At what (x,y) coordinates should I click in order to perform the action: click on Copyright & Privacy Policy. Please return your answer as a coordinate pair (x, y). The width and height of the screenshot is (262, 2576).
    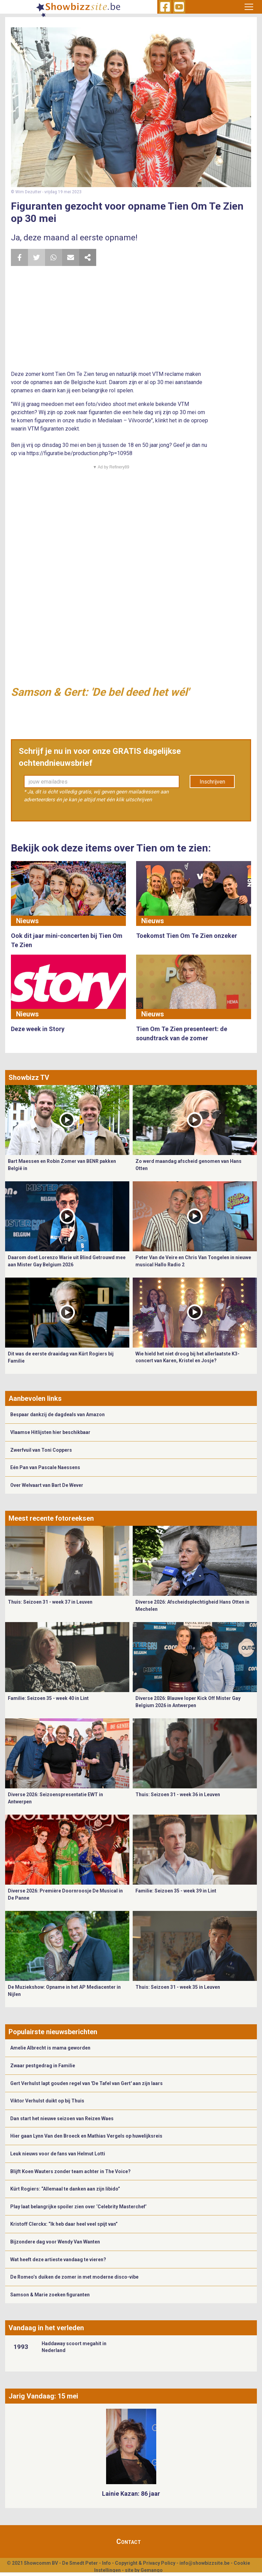
    Looking at the image, I should click on (145, 2563).